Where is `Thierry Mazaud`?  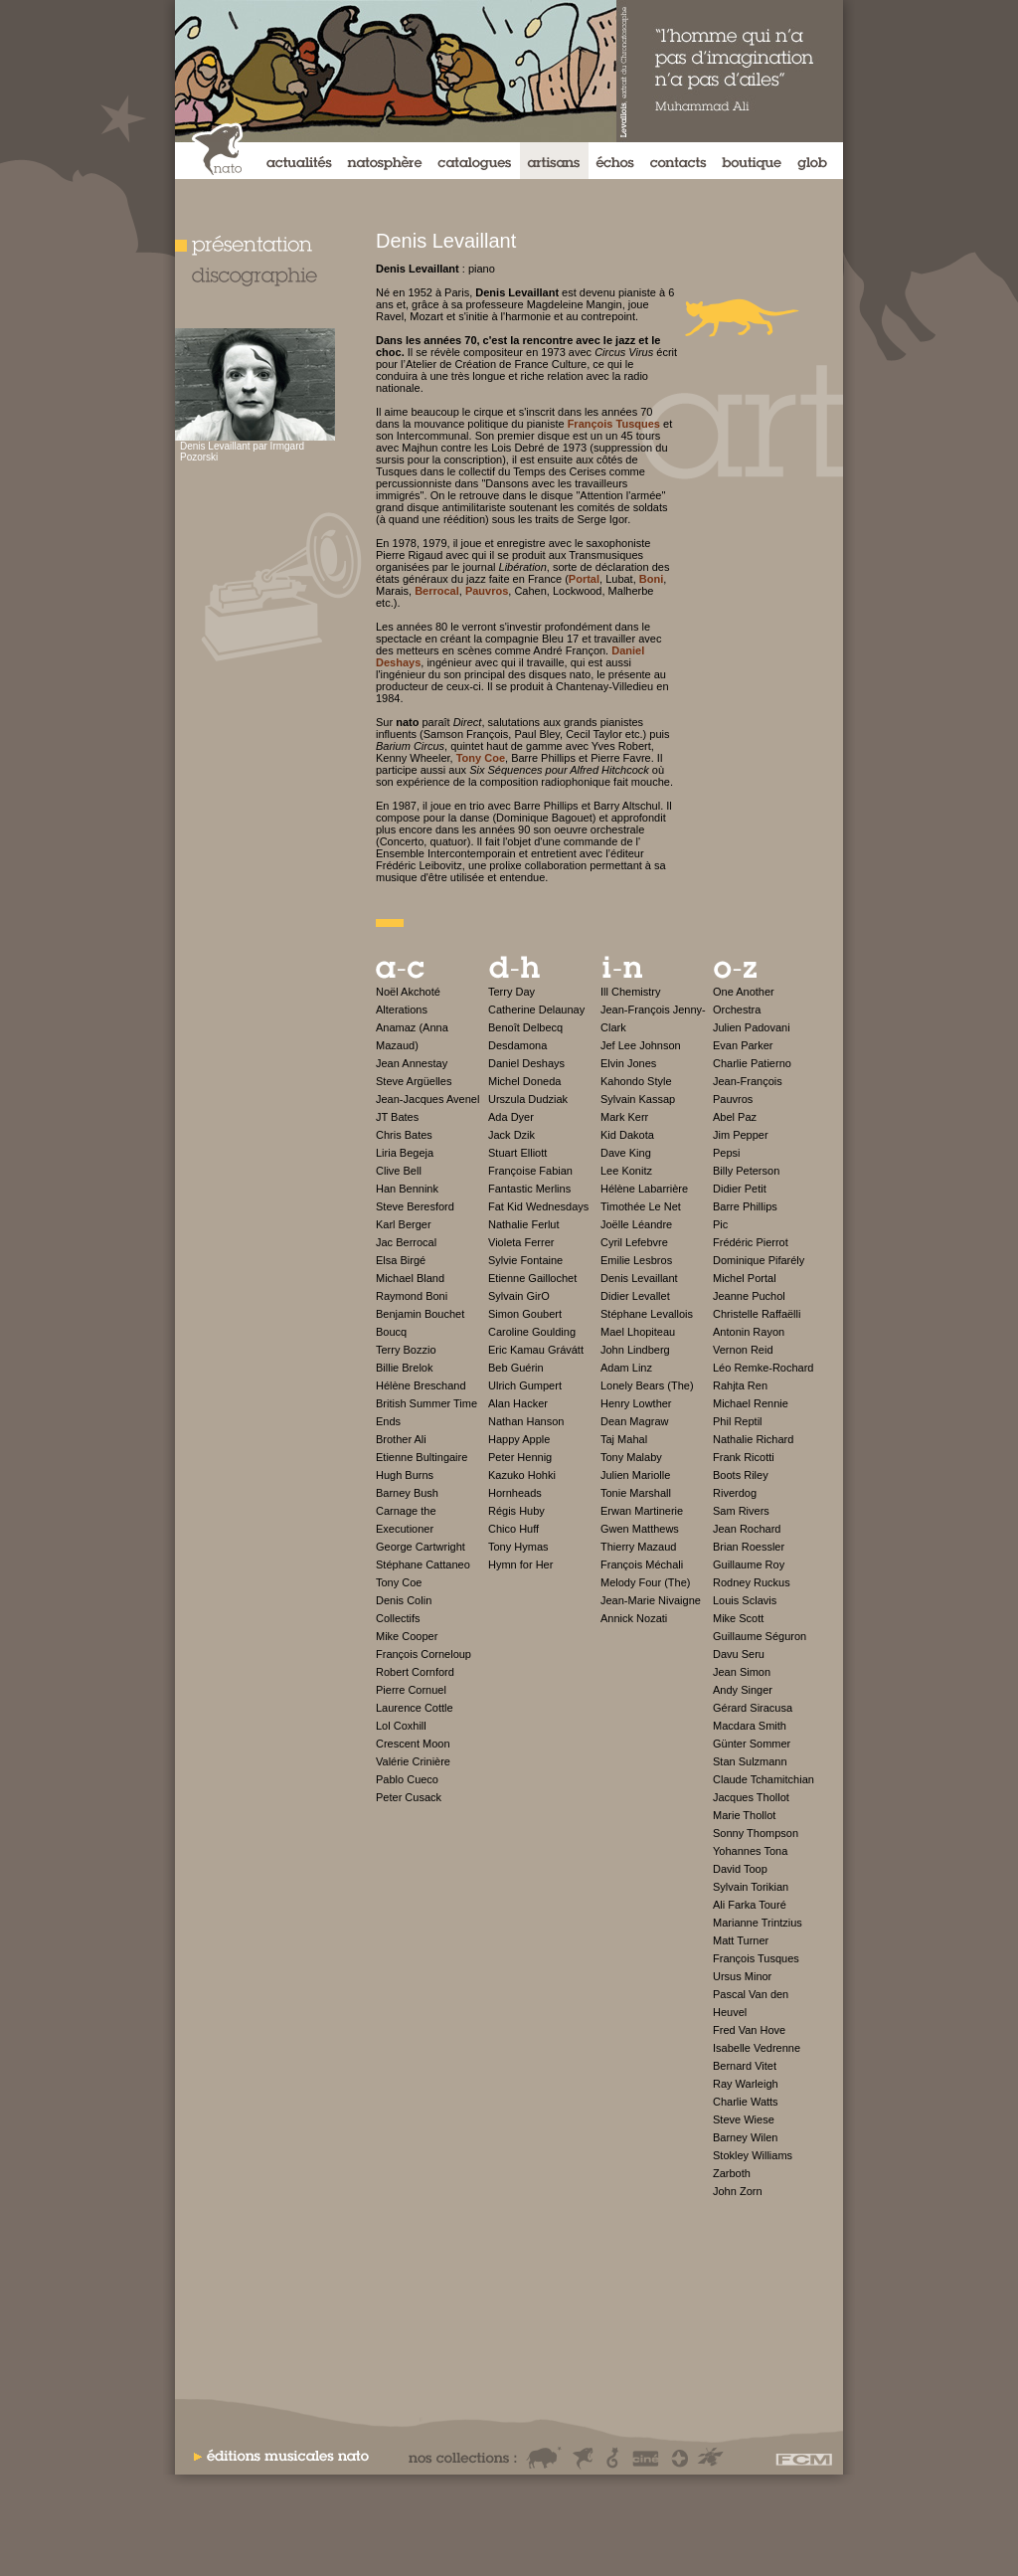 Thierry Mazaud is located at coordinates (638, 1547).